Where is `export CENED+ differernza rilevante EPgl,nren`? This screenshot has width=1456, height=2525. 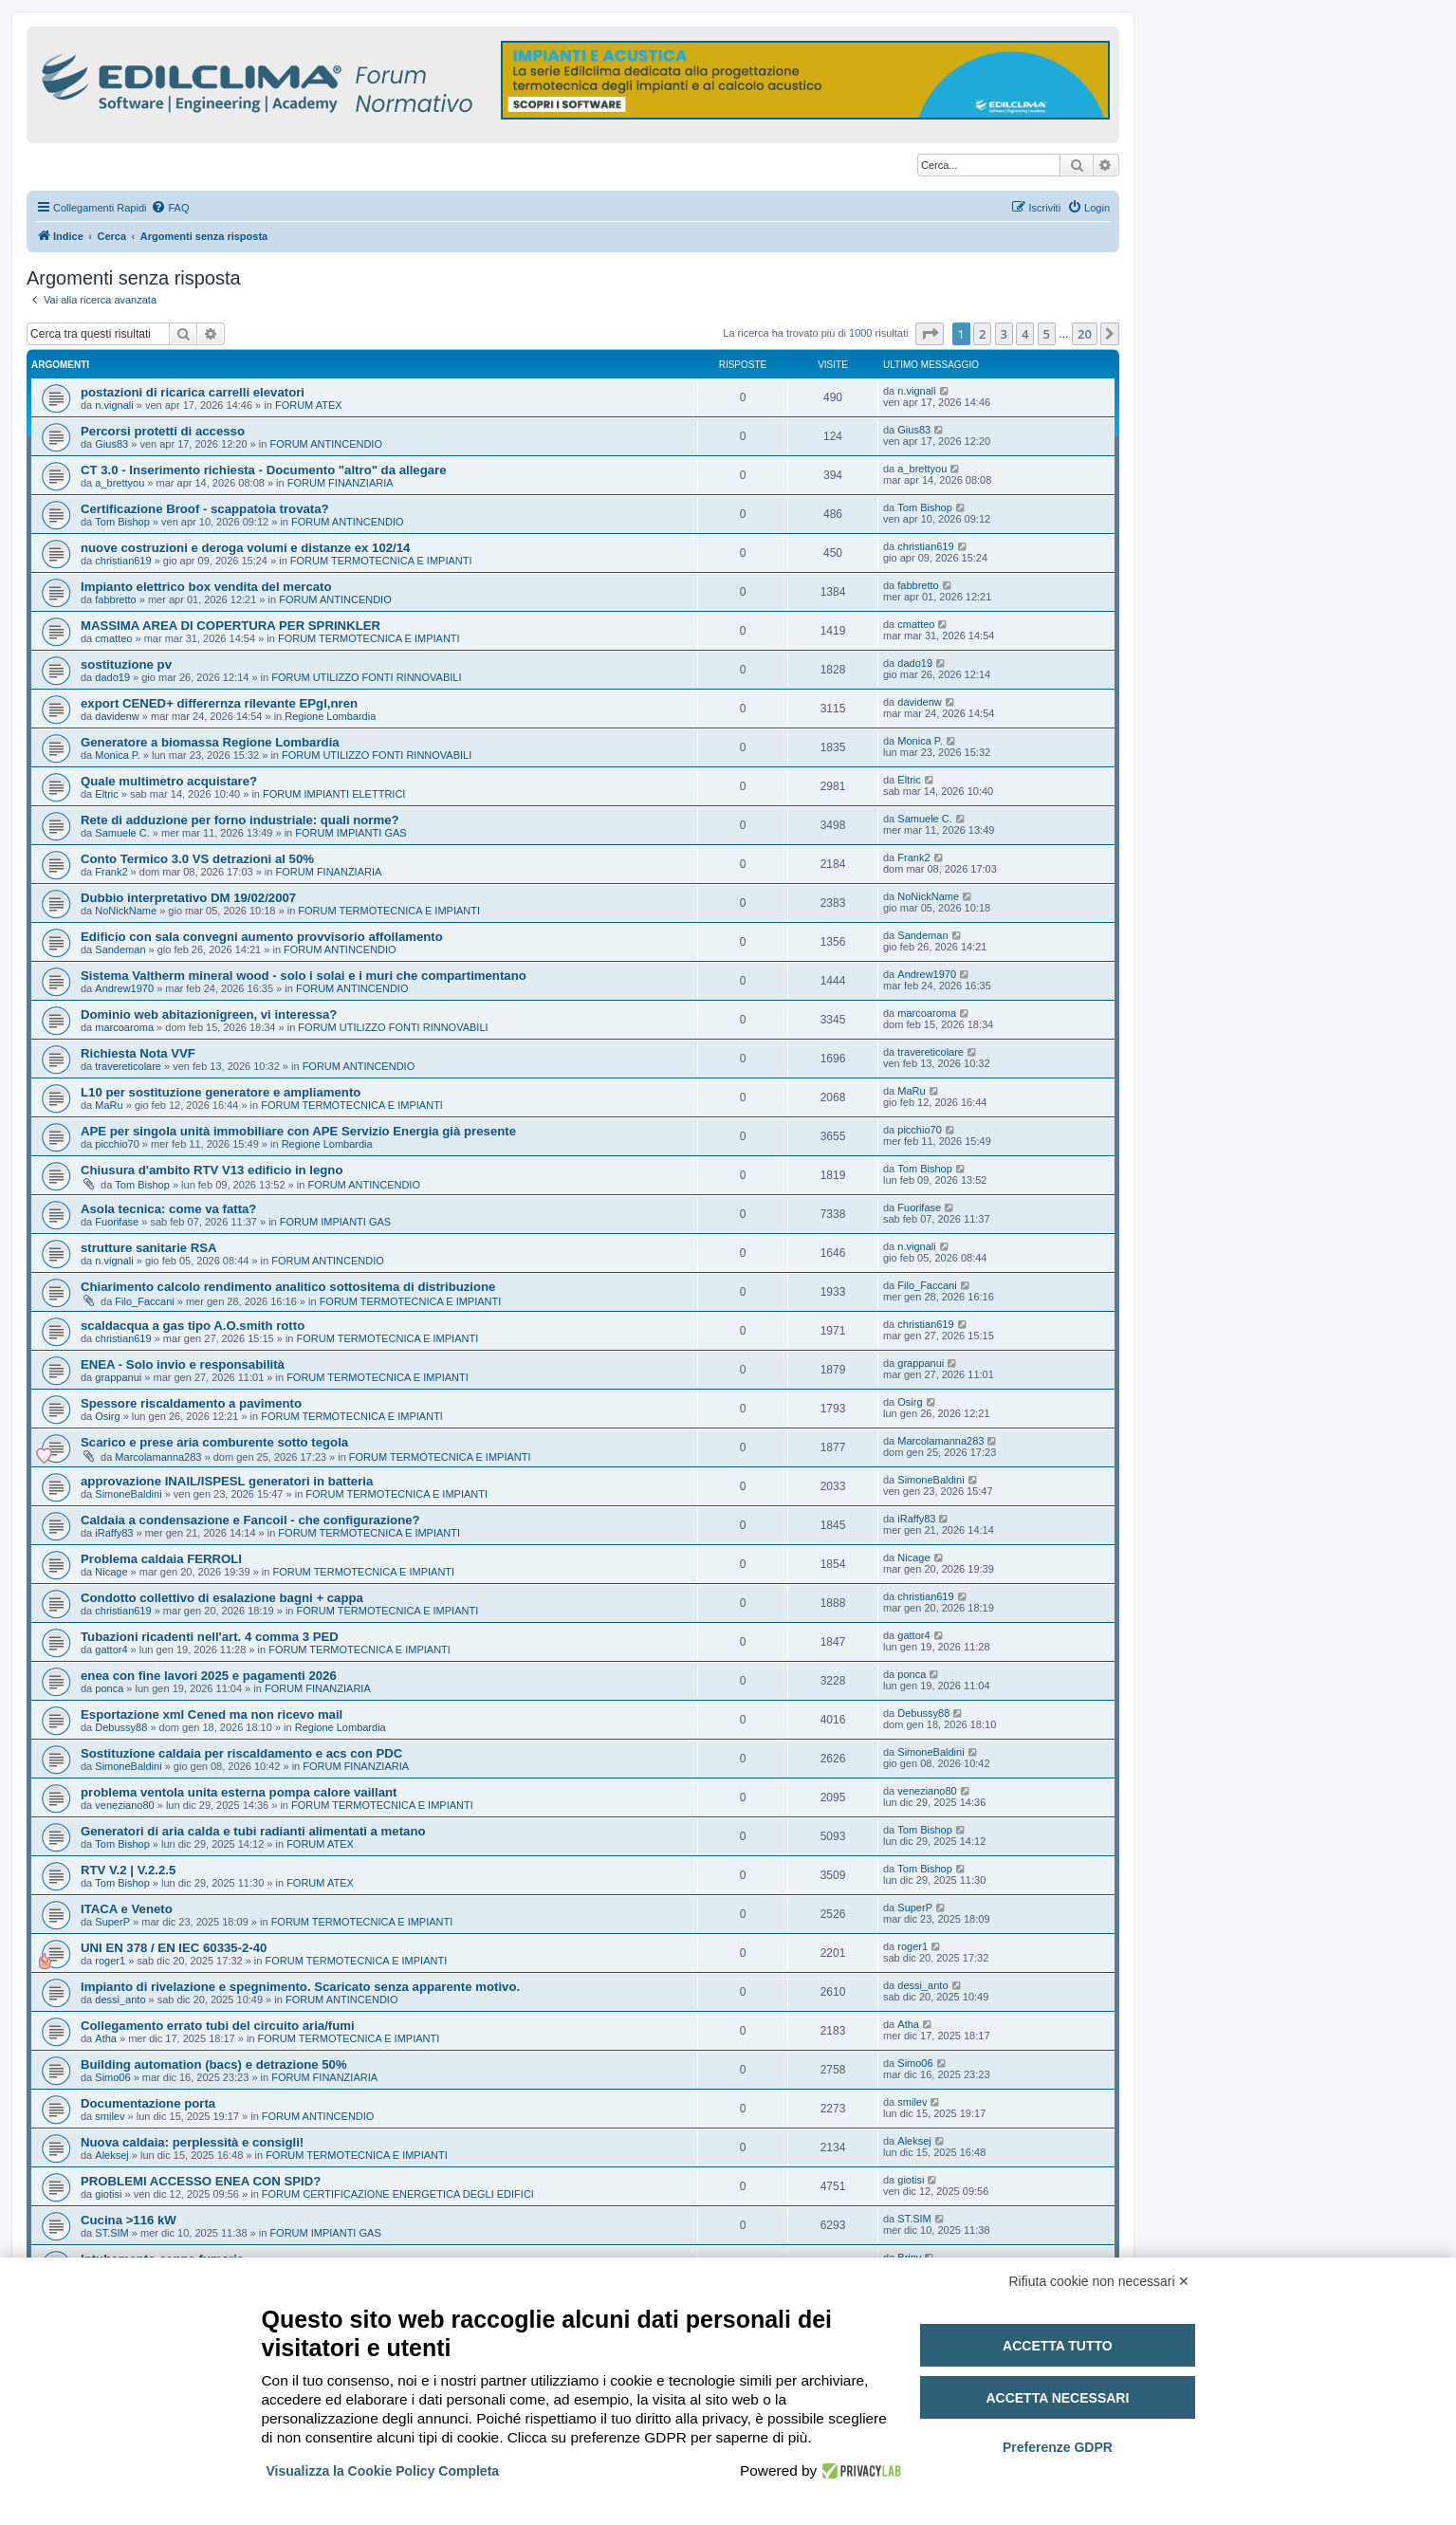 export CENED+ differernza rilevante EPgl,nren is located at coordinates (219, 703).